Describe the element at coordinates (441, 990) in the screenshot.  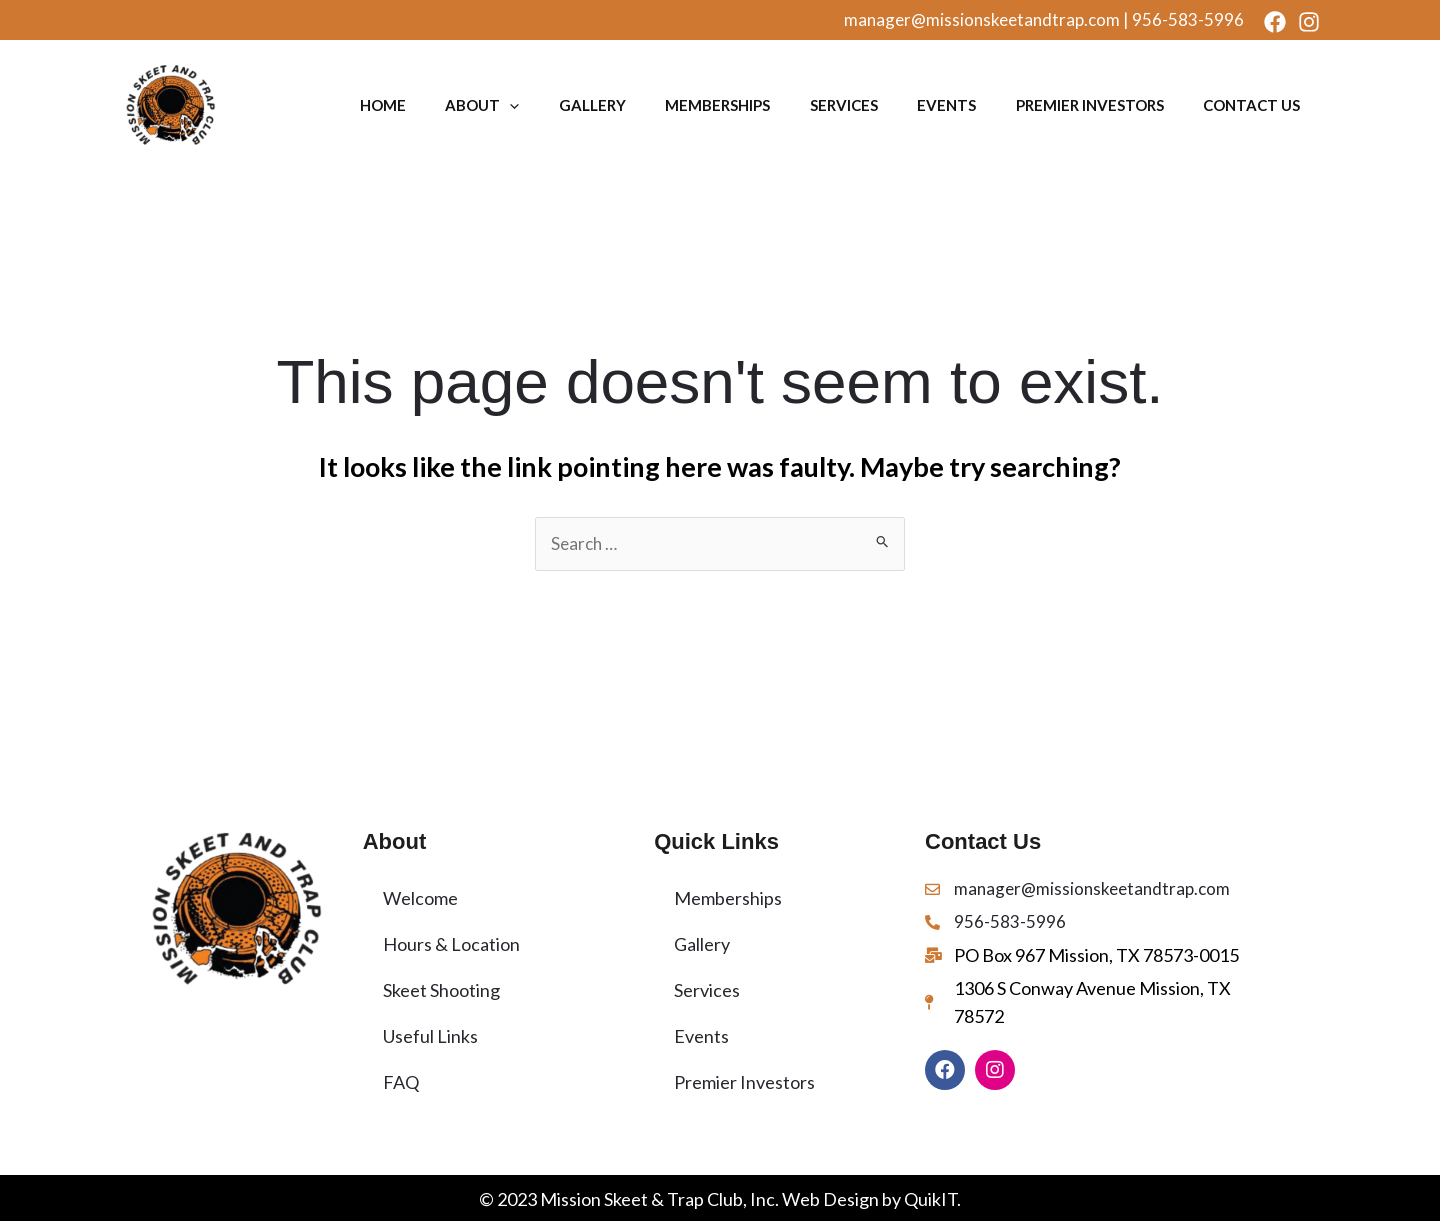
I see `Skeet Shooting` at that location.